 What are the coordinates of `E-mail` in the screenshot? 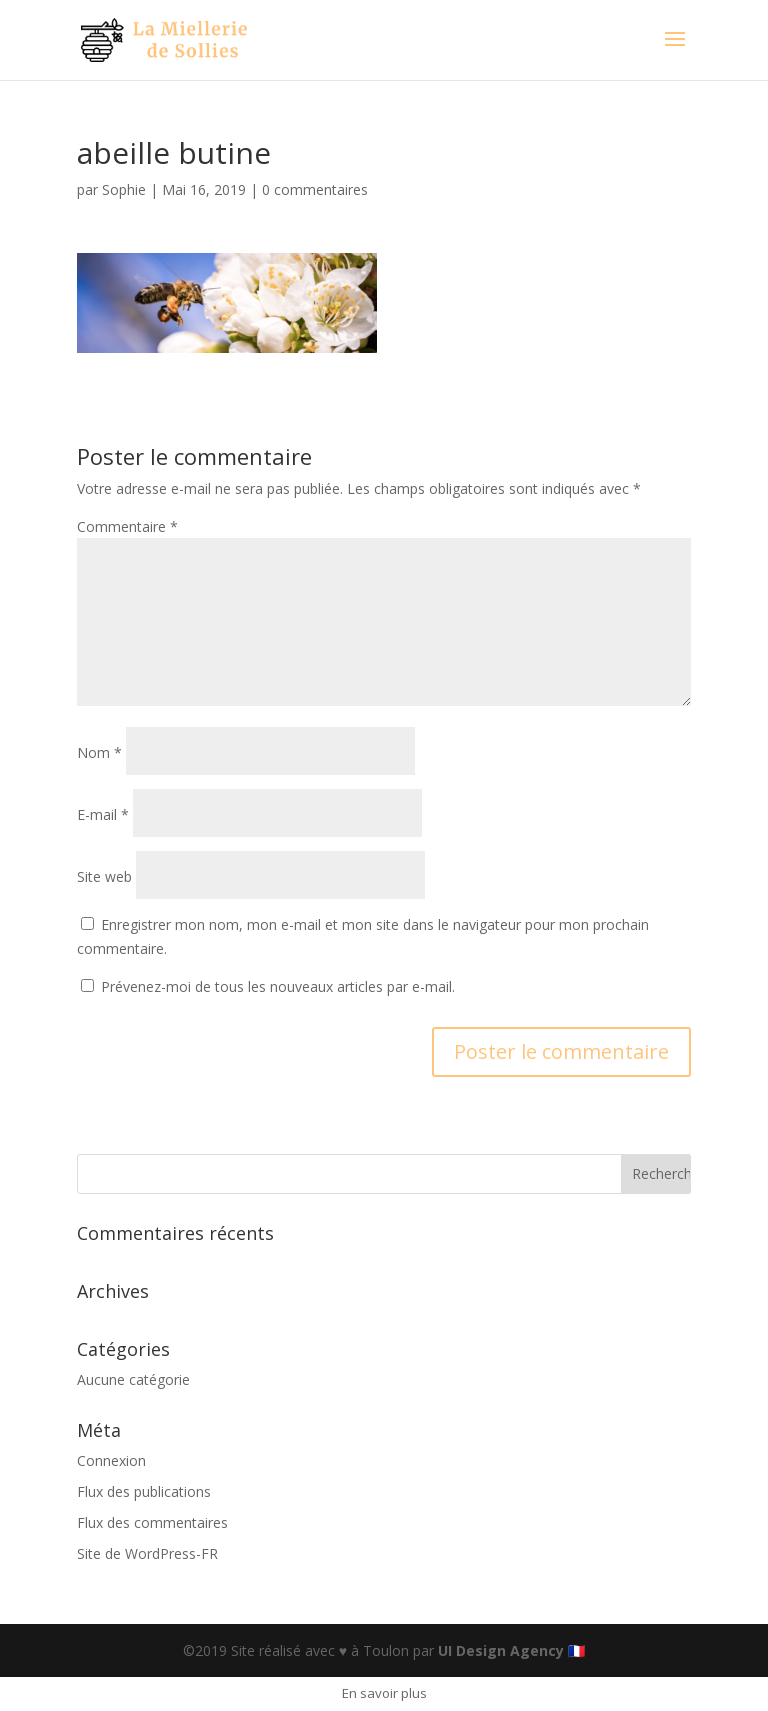 It's located at (103, 814).